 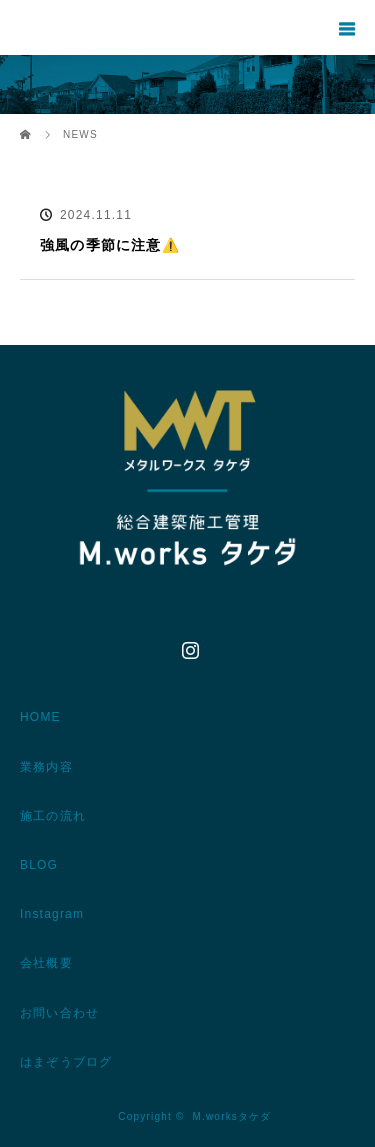 What do you see at coordinates (231, 1116) in the screenshot?
I see `M.worksタケダ` at bounding box center [231, 1116].